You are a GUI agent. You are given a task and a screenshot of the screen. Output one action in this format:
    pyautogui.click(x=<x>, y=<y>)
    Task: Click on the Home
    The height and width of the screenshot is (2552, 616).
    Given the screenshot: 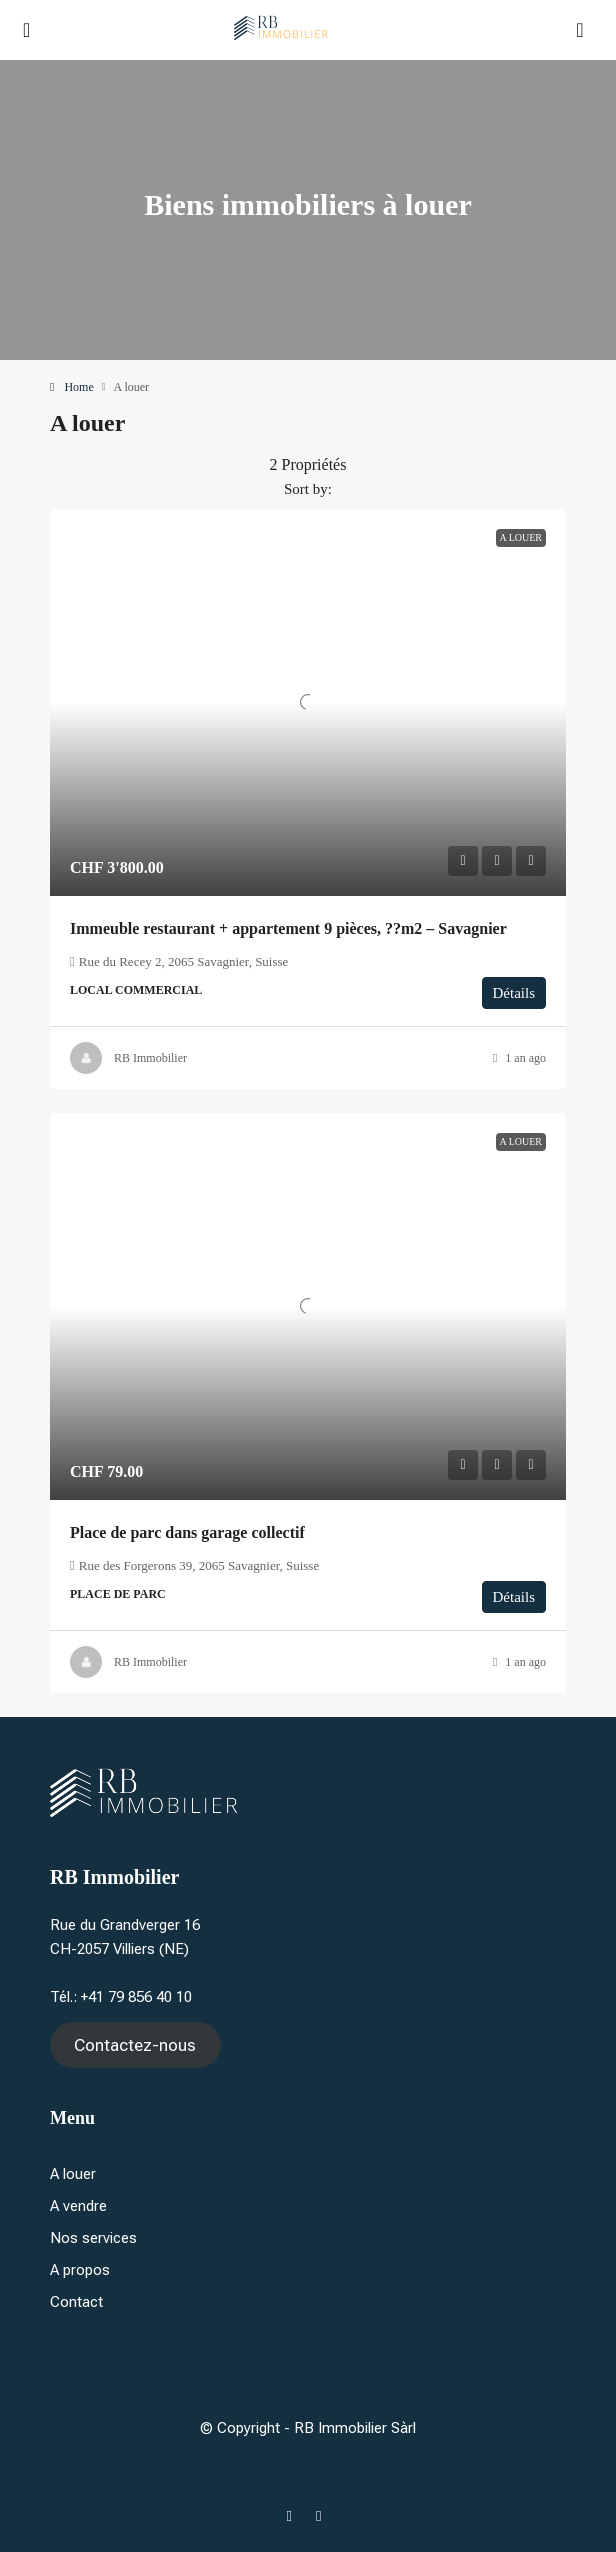 What is the action you would take?
    pyautogui.click(x=78, y=387)
    